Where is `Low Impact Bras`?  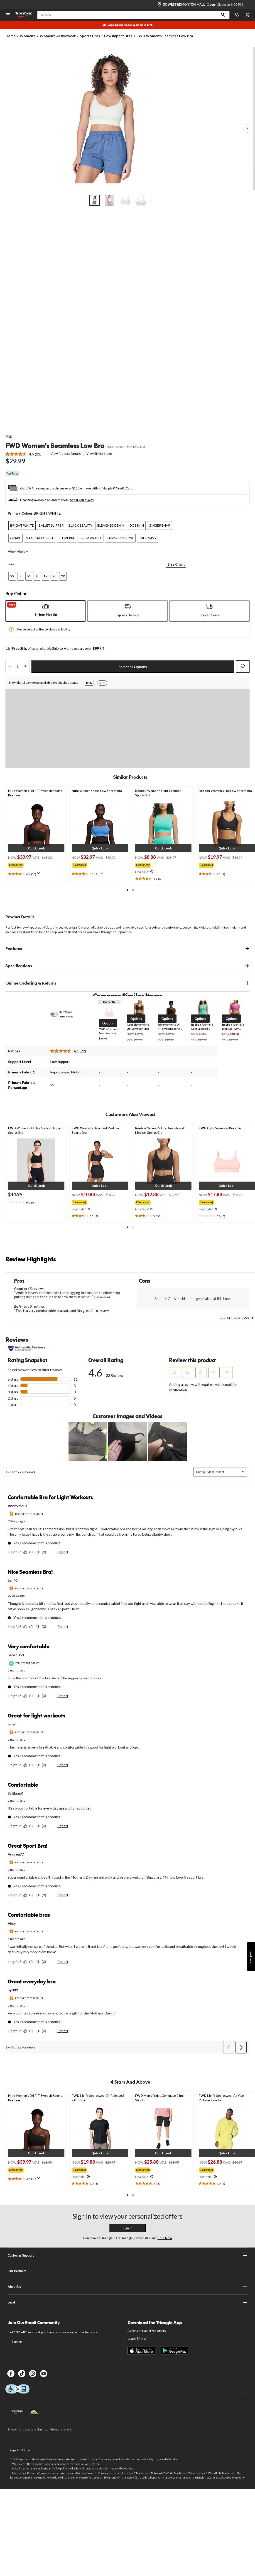
Low Impact Bras is located at coordinates (118, 36).